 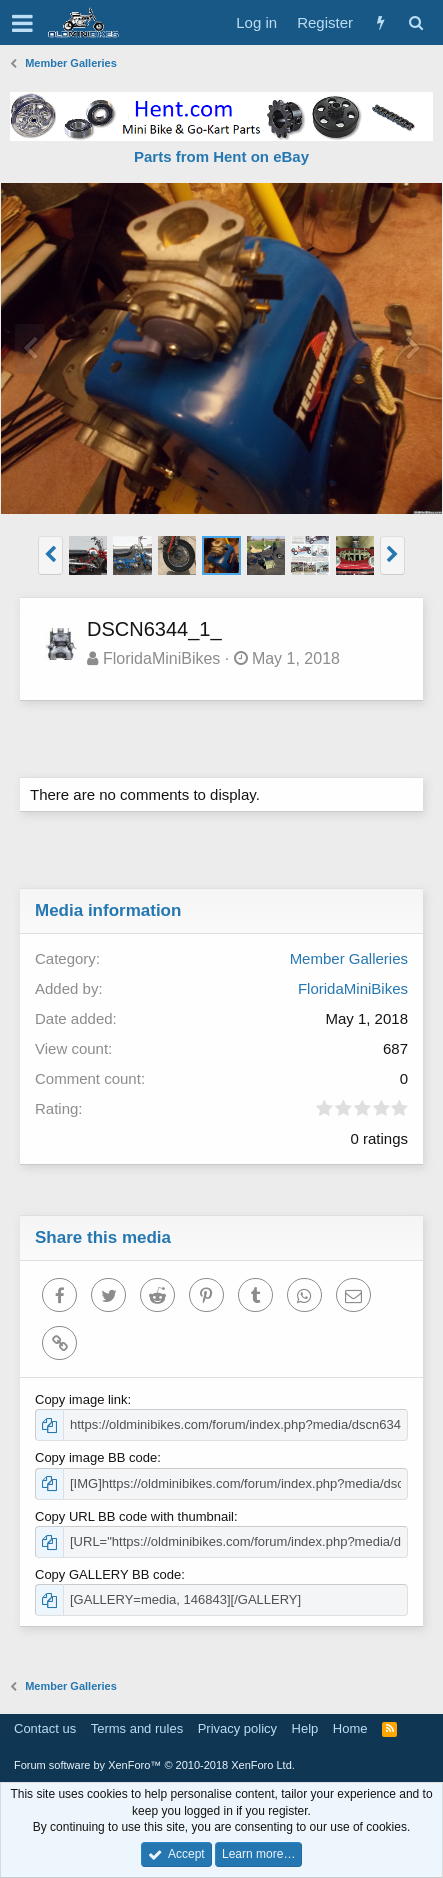 I want to click on Parts from Hent on eBay, so click(x=221, y=156).